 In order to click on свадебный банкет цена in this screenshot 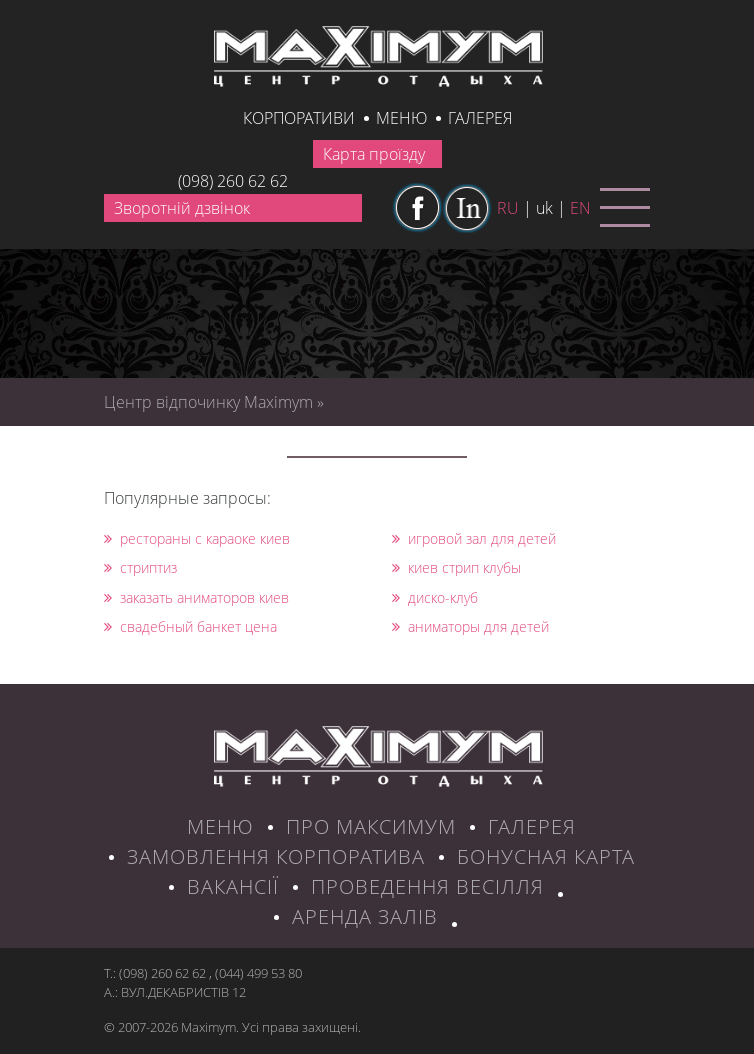, I will do `click(190, 626)`.